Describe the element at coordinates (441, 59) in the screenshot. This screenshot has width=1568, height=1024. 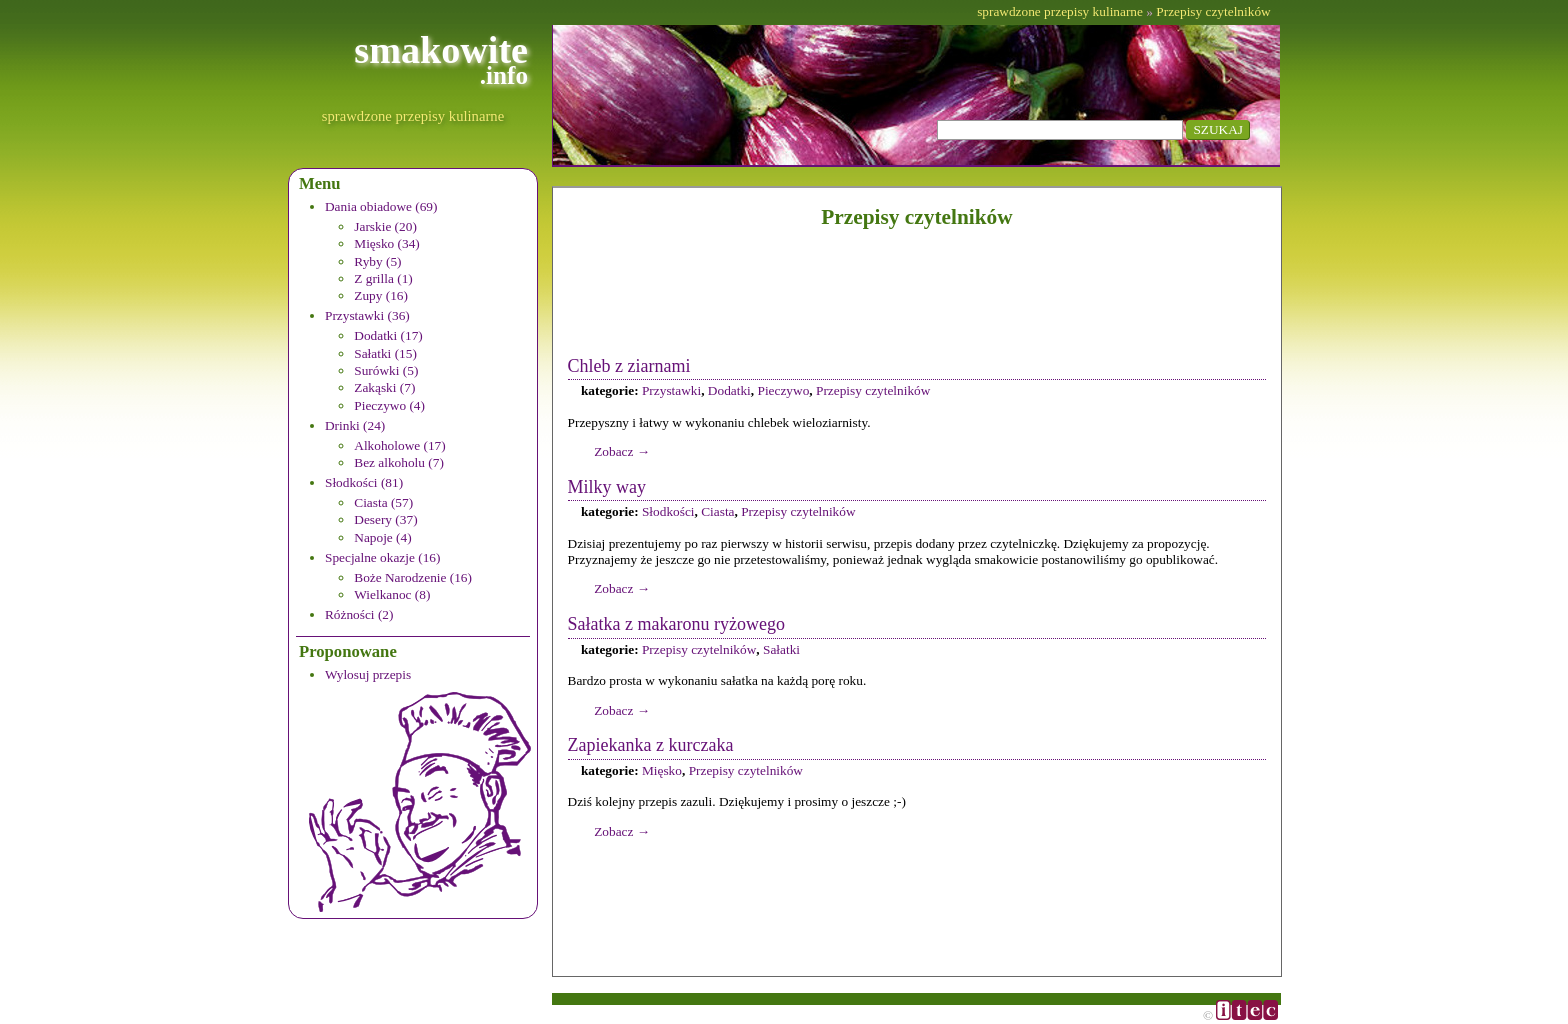
I see `smakowite` at that location.